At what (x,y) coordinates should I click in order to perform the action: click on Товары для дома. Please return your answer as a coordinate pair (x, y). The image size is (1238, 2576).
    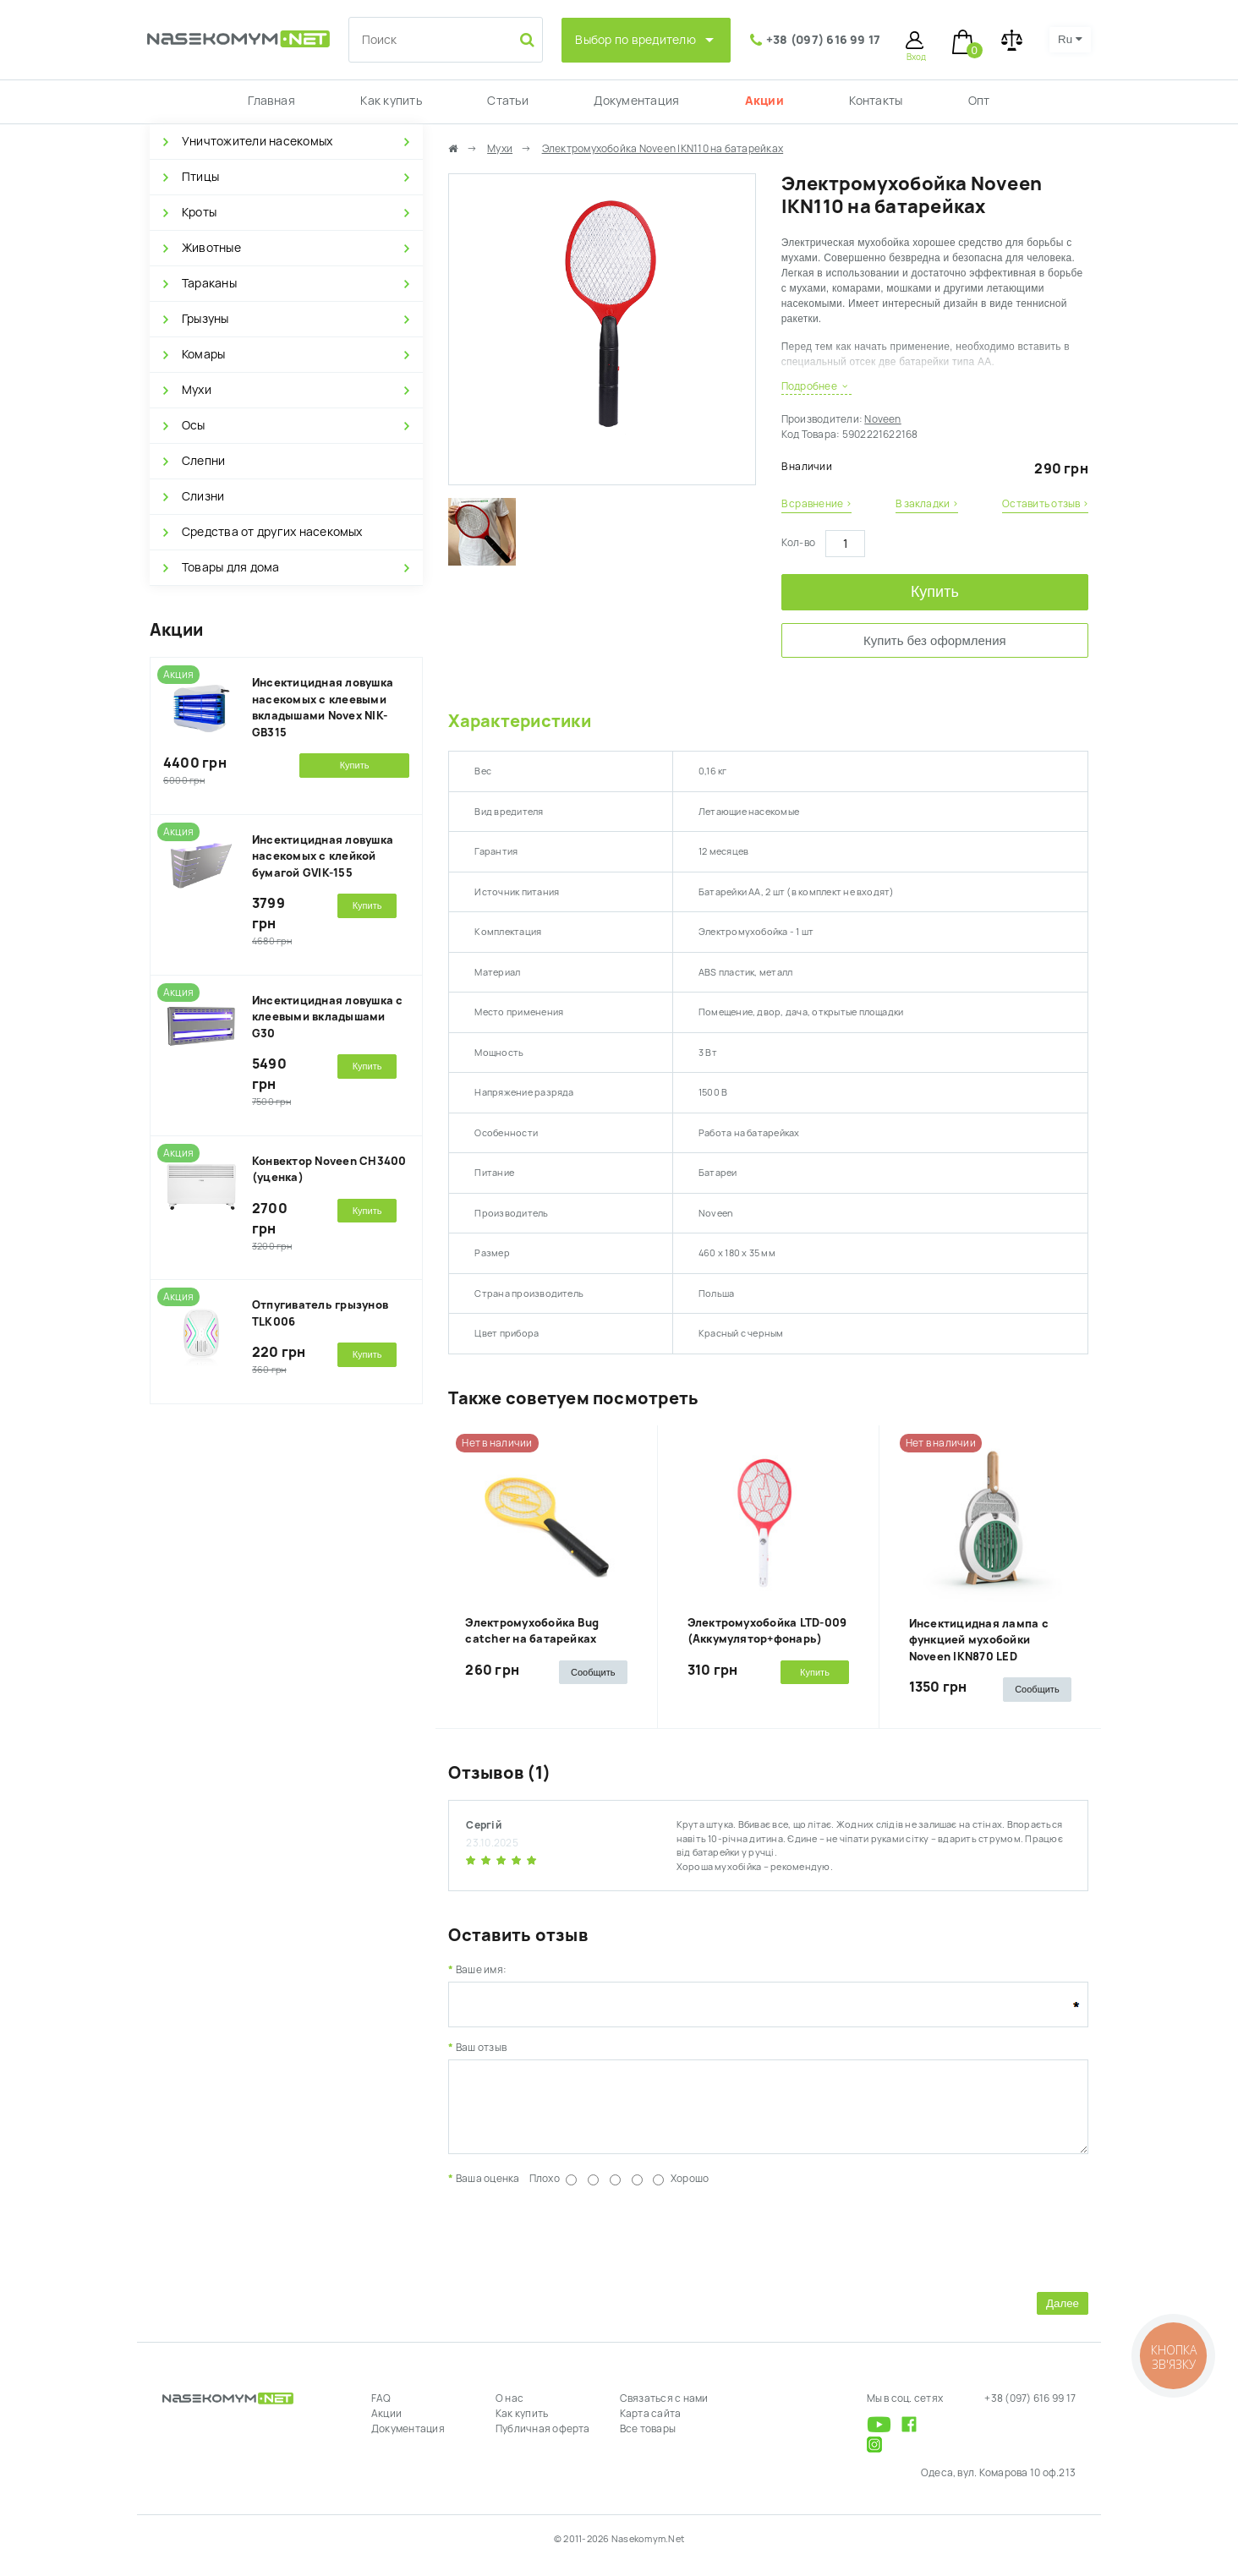
    Looking at the image, I should click on (231, 567).